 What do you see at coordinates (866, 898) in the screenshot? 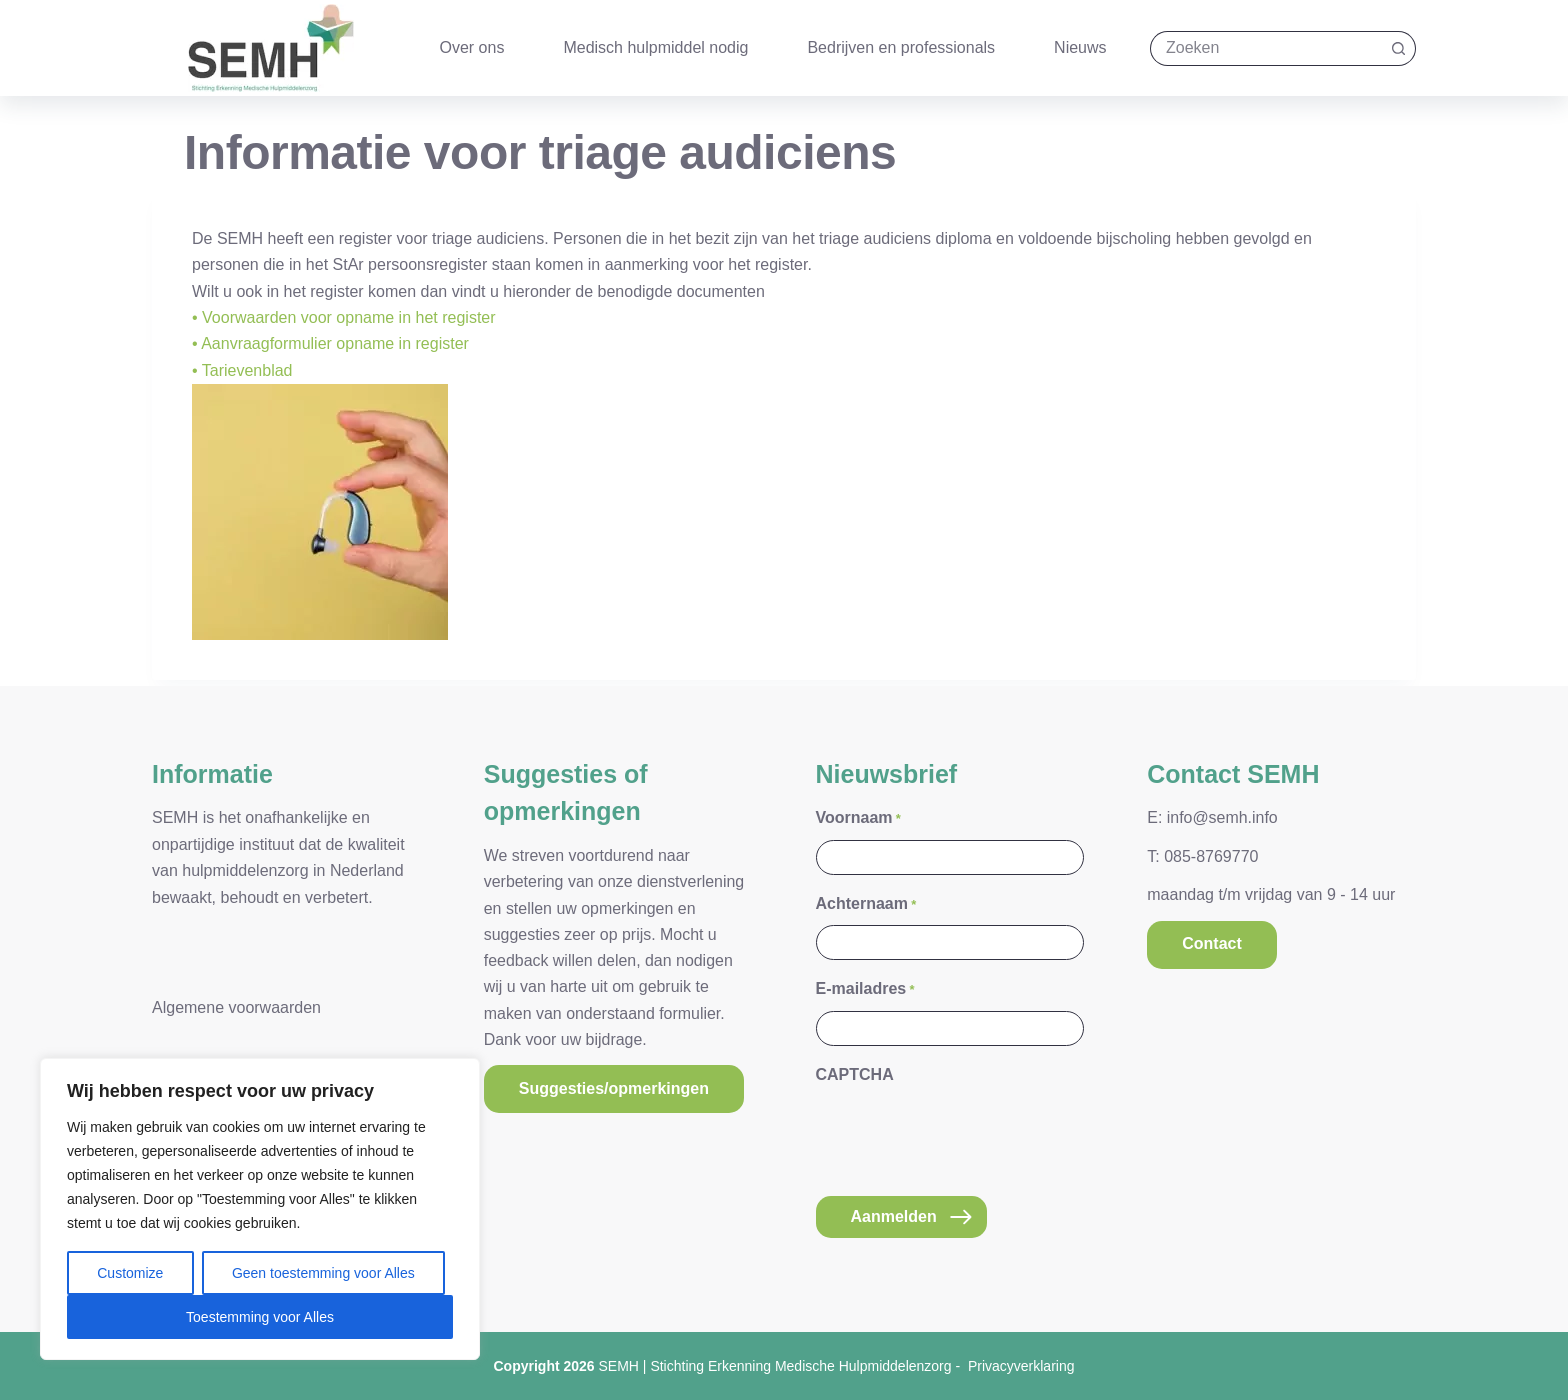
I see `Achternaam` at bounding box center [866, 898].